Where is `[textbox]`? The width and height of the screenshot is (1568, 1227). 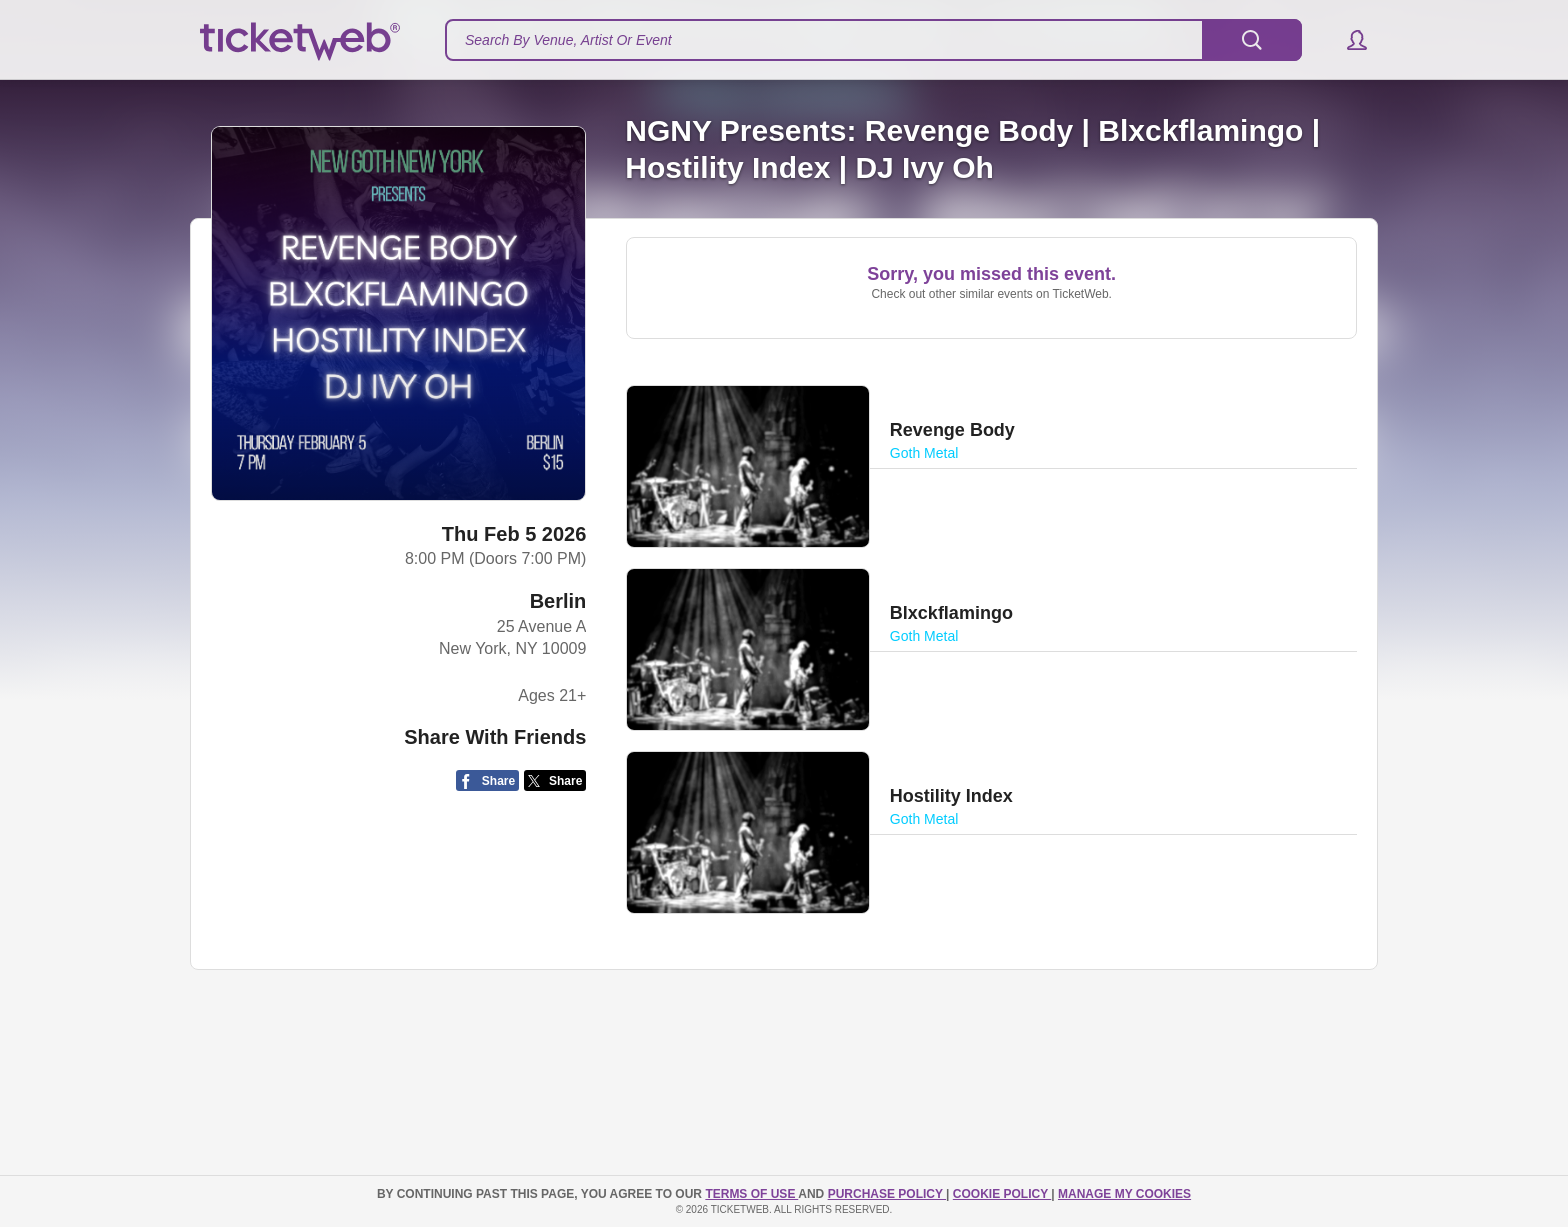 [textbox] is located at coordinates (873, 40).